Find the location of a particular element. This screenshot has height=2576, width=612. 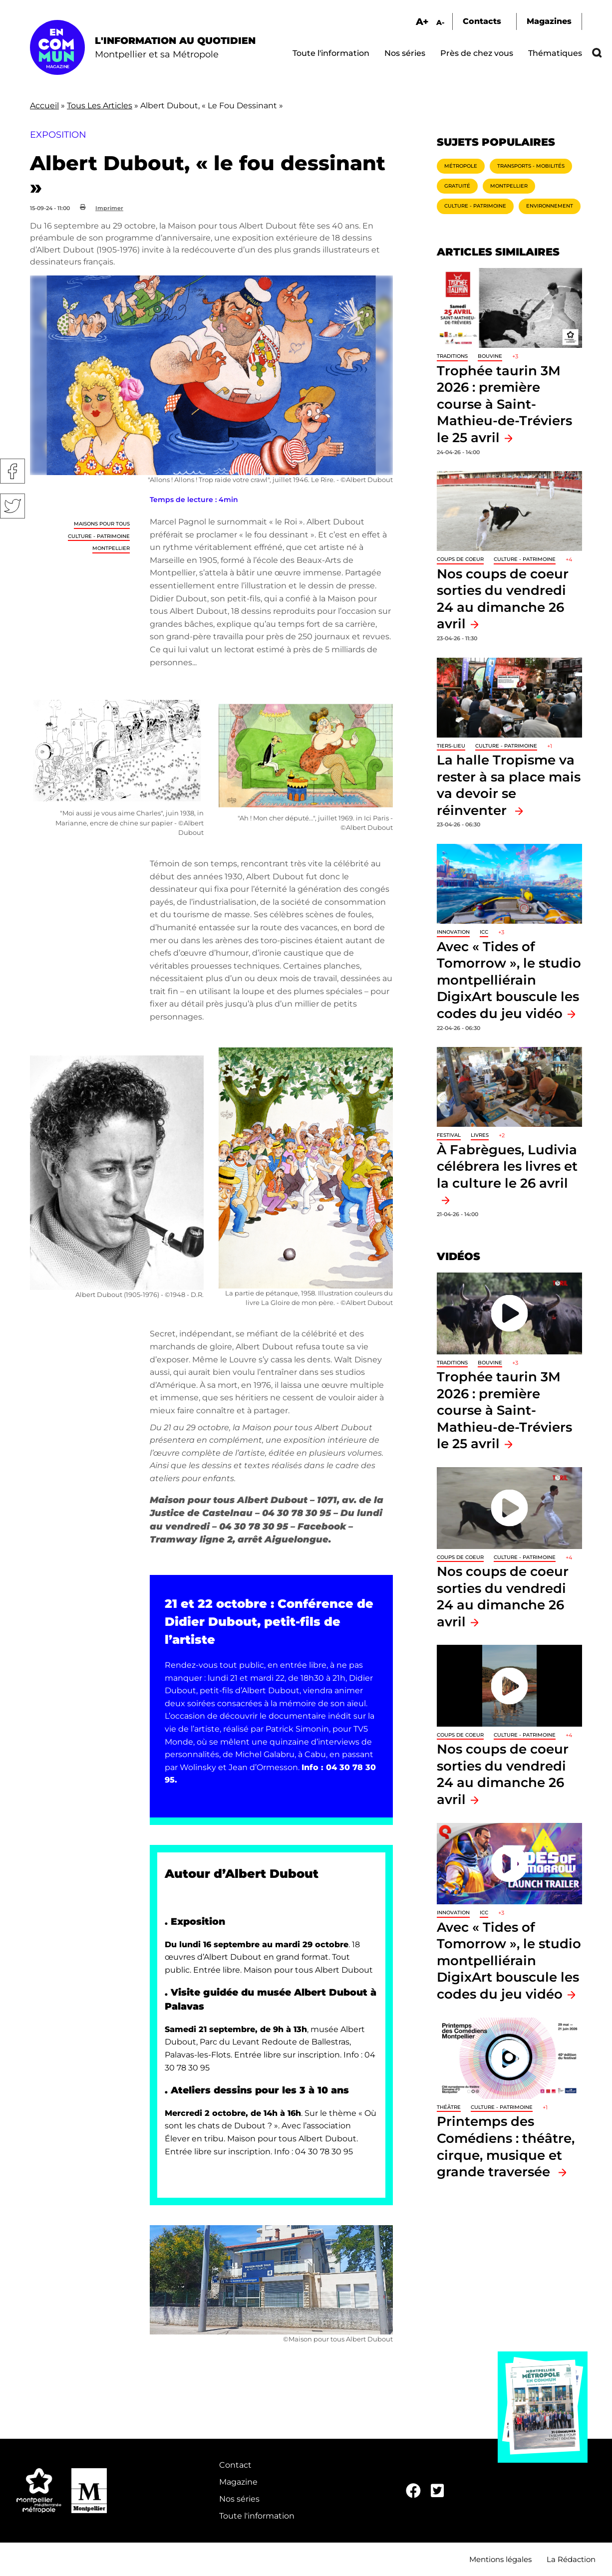

Gratuité is located at coordinates (457, 186).